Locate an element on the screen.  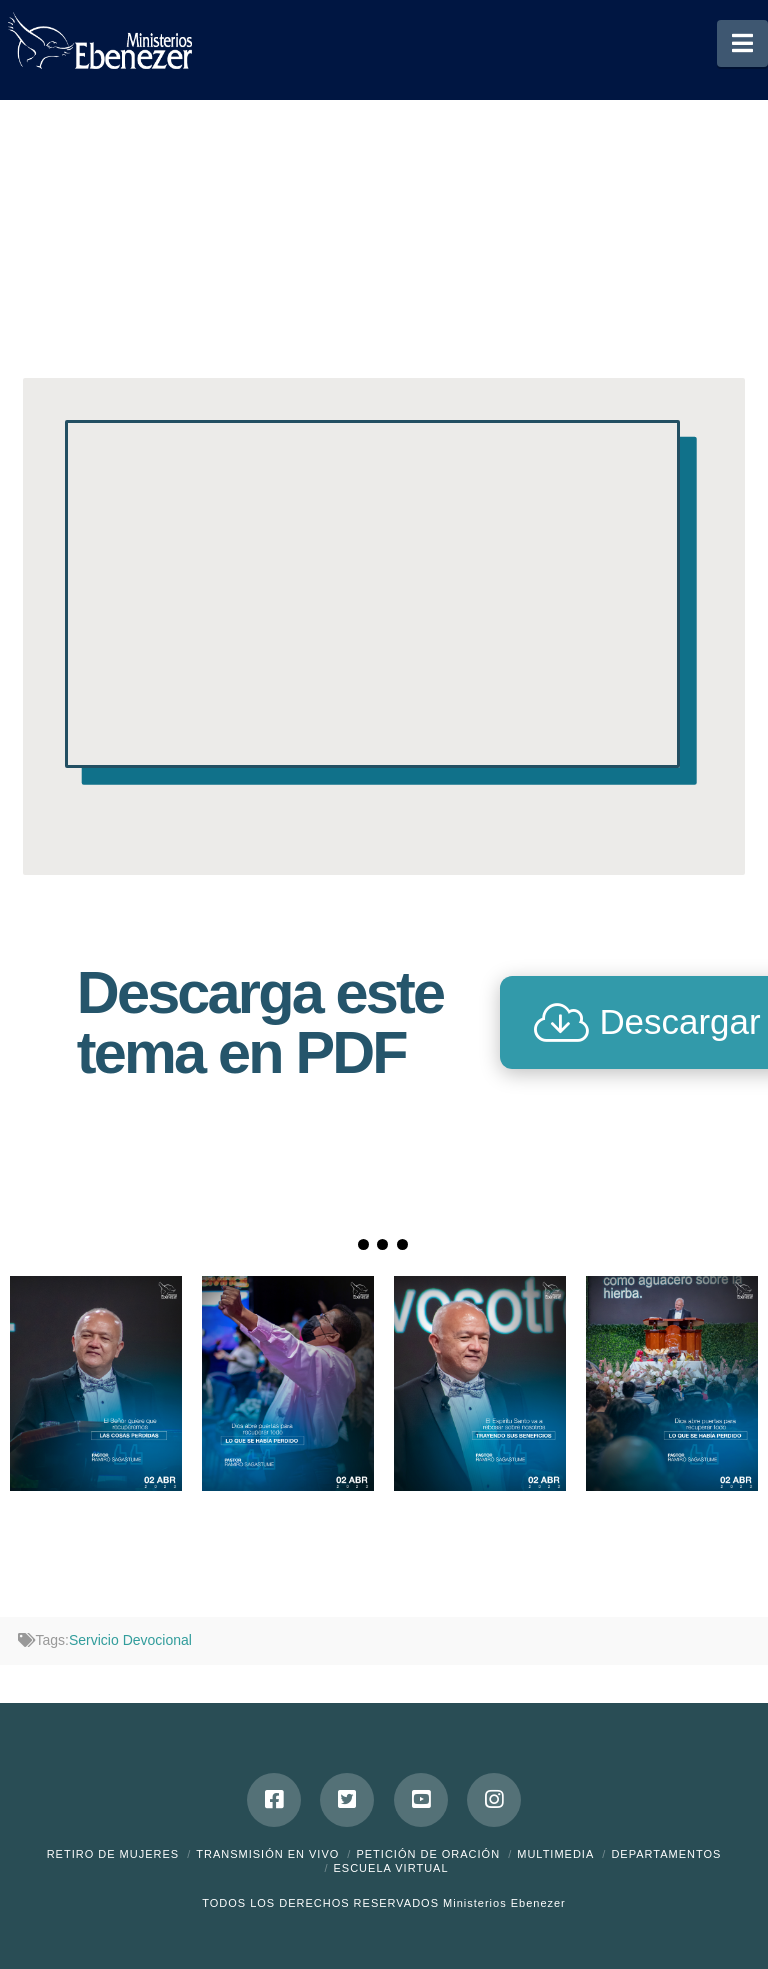
ESCUELA VIRTUAL is located at coordinates (390, 1868).